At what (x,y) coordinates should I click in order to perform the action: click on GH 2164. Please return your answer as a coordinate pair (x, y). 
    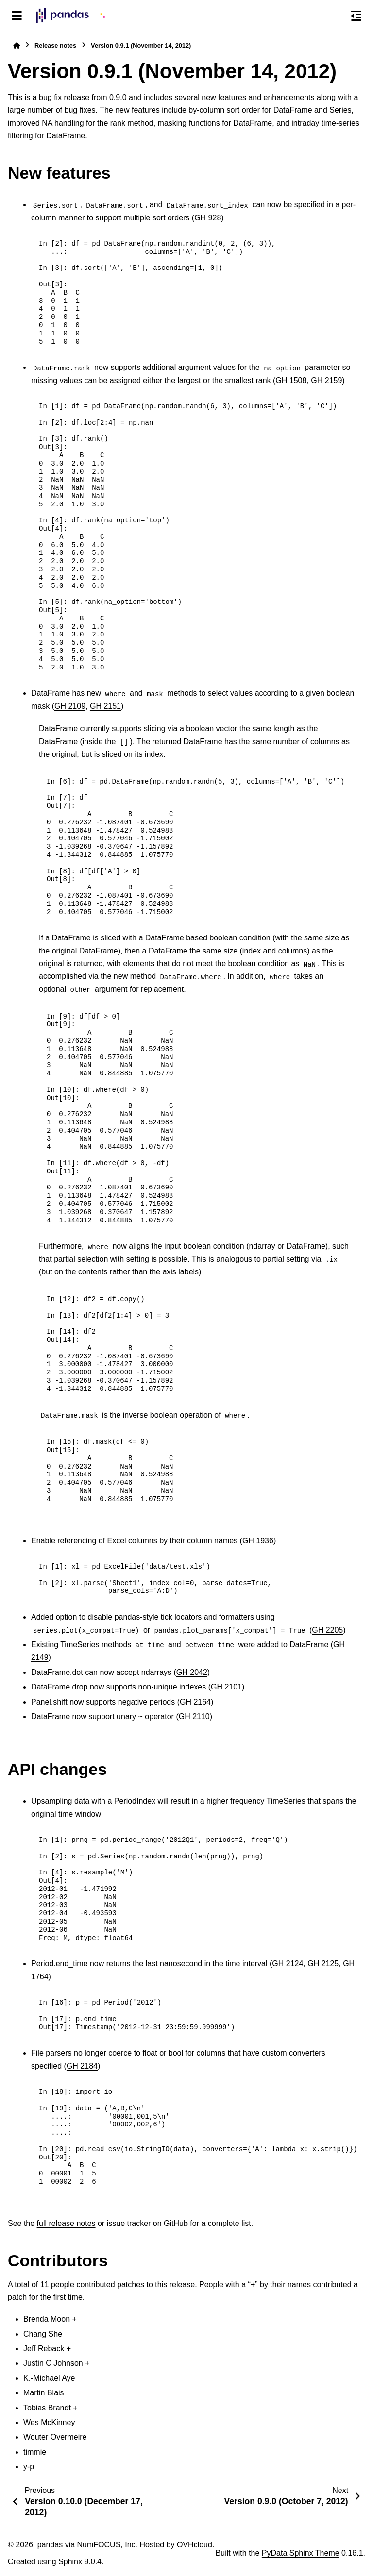
    Looking at the image, I should click on (195, 1702).